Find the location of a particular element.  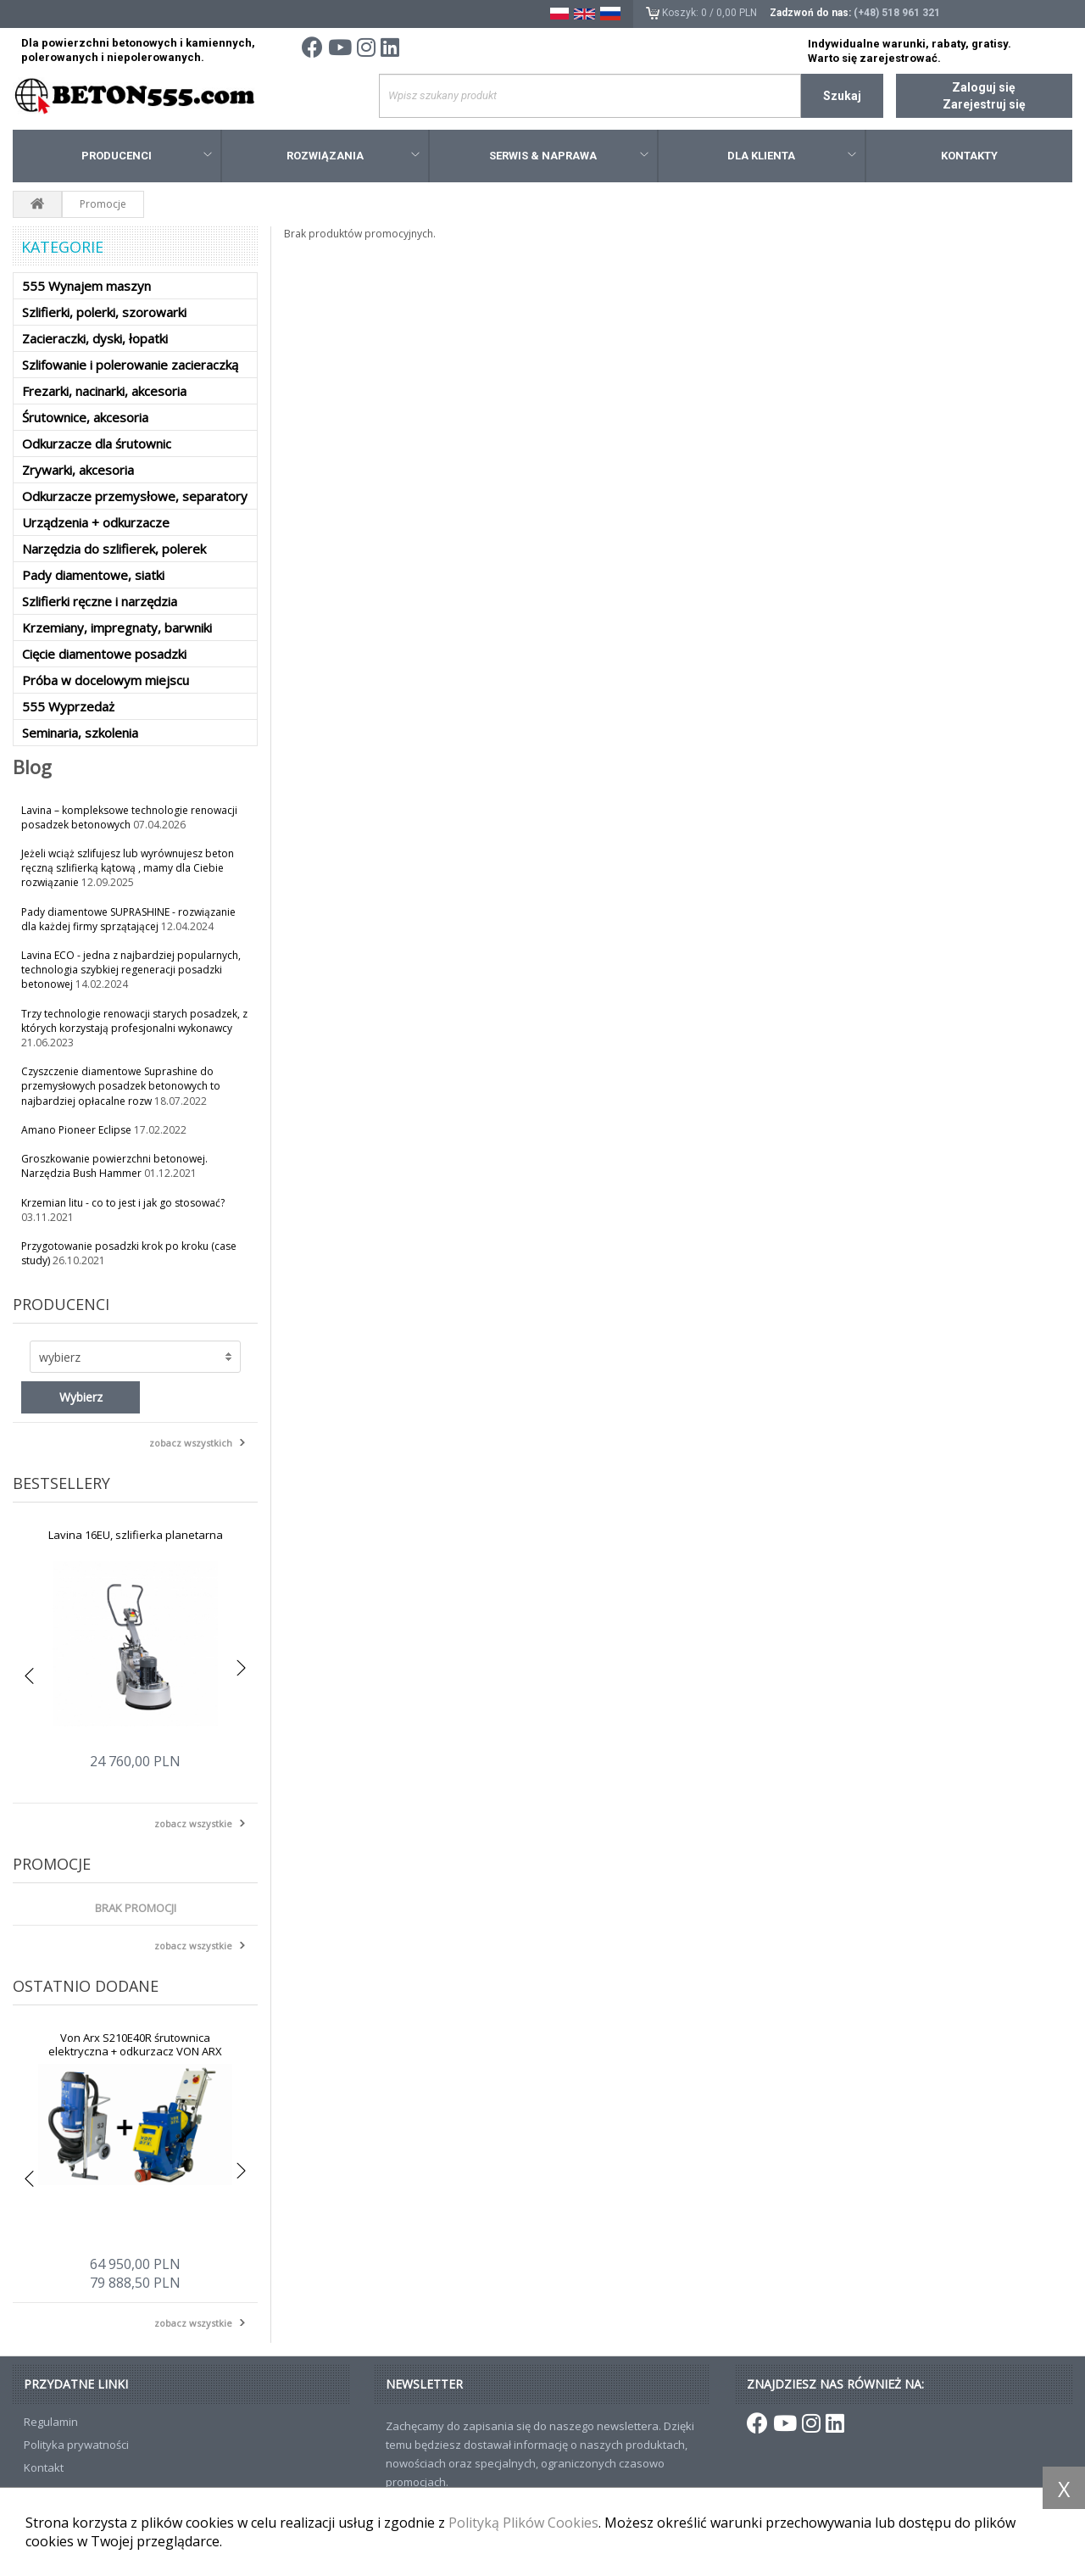

Polityką Plików Cookies is located at coordinates (523, 2522).